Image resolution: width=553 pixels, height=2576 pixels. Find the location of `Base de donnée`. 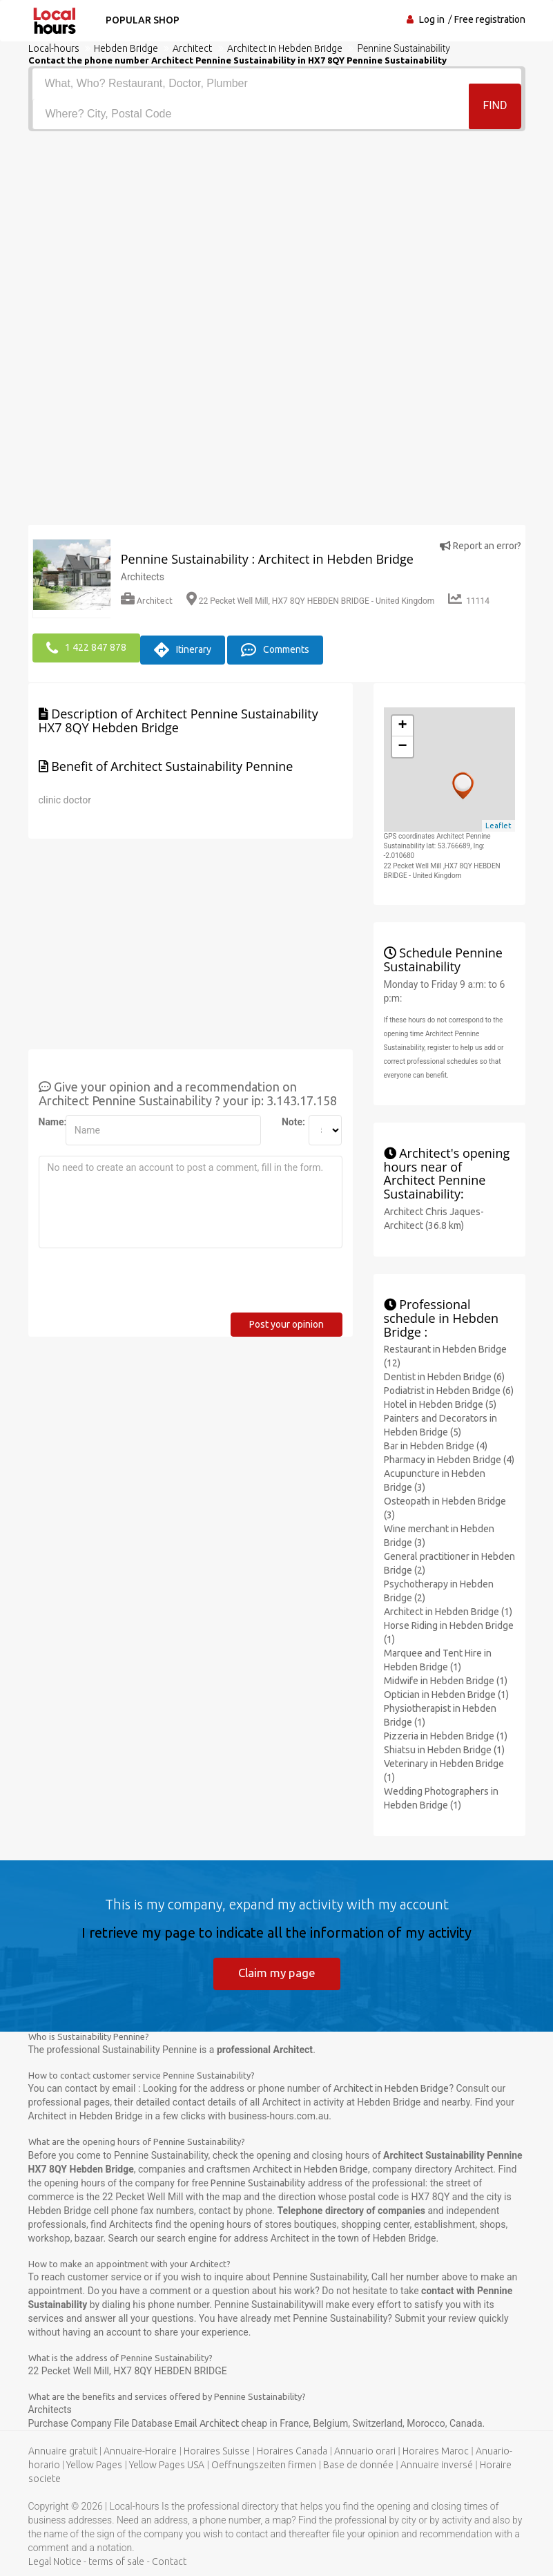

Base de donnée is located at coordinates (358, 2464).